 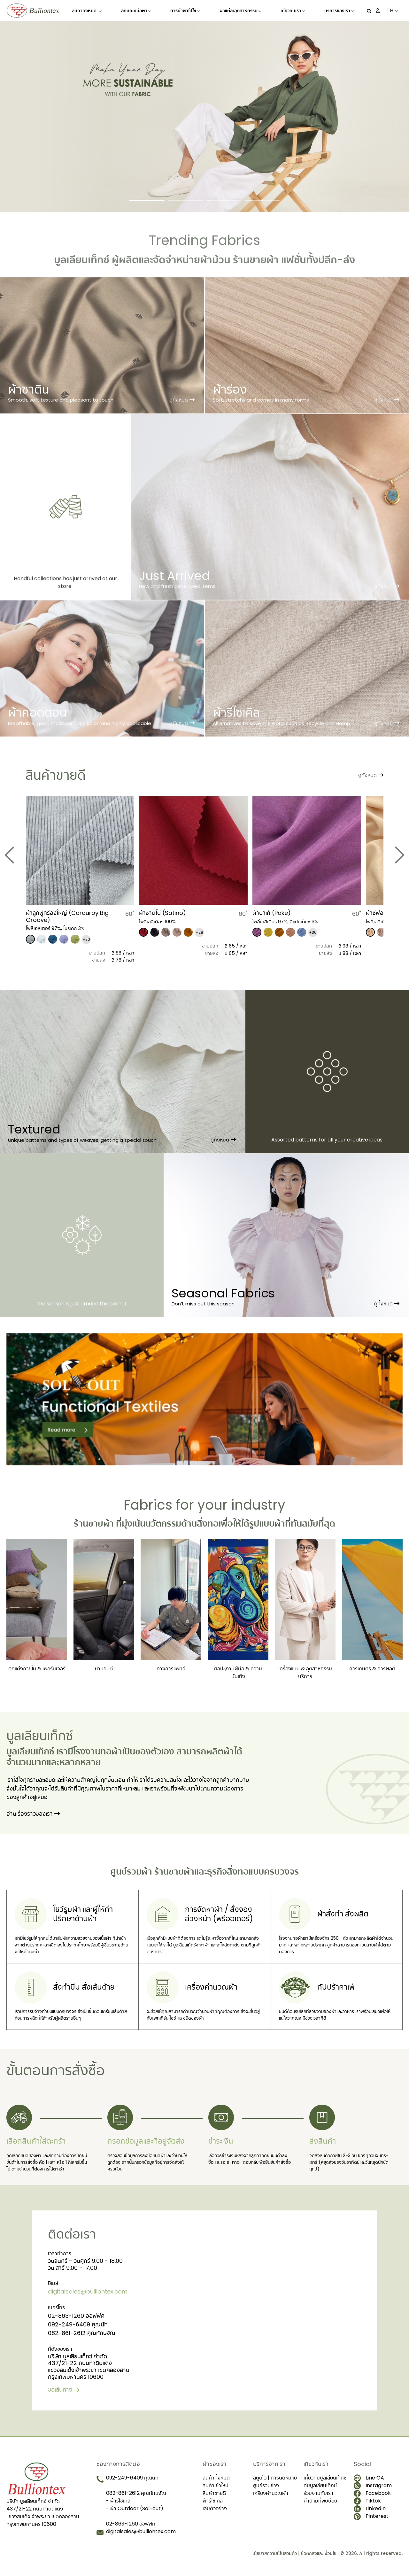 What do you see at coordinates (266, 2485) in the screenshot?
I see `ศูนย์รวมช่าง` at bounding box center [266, 2485].